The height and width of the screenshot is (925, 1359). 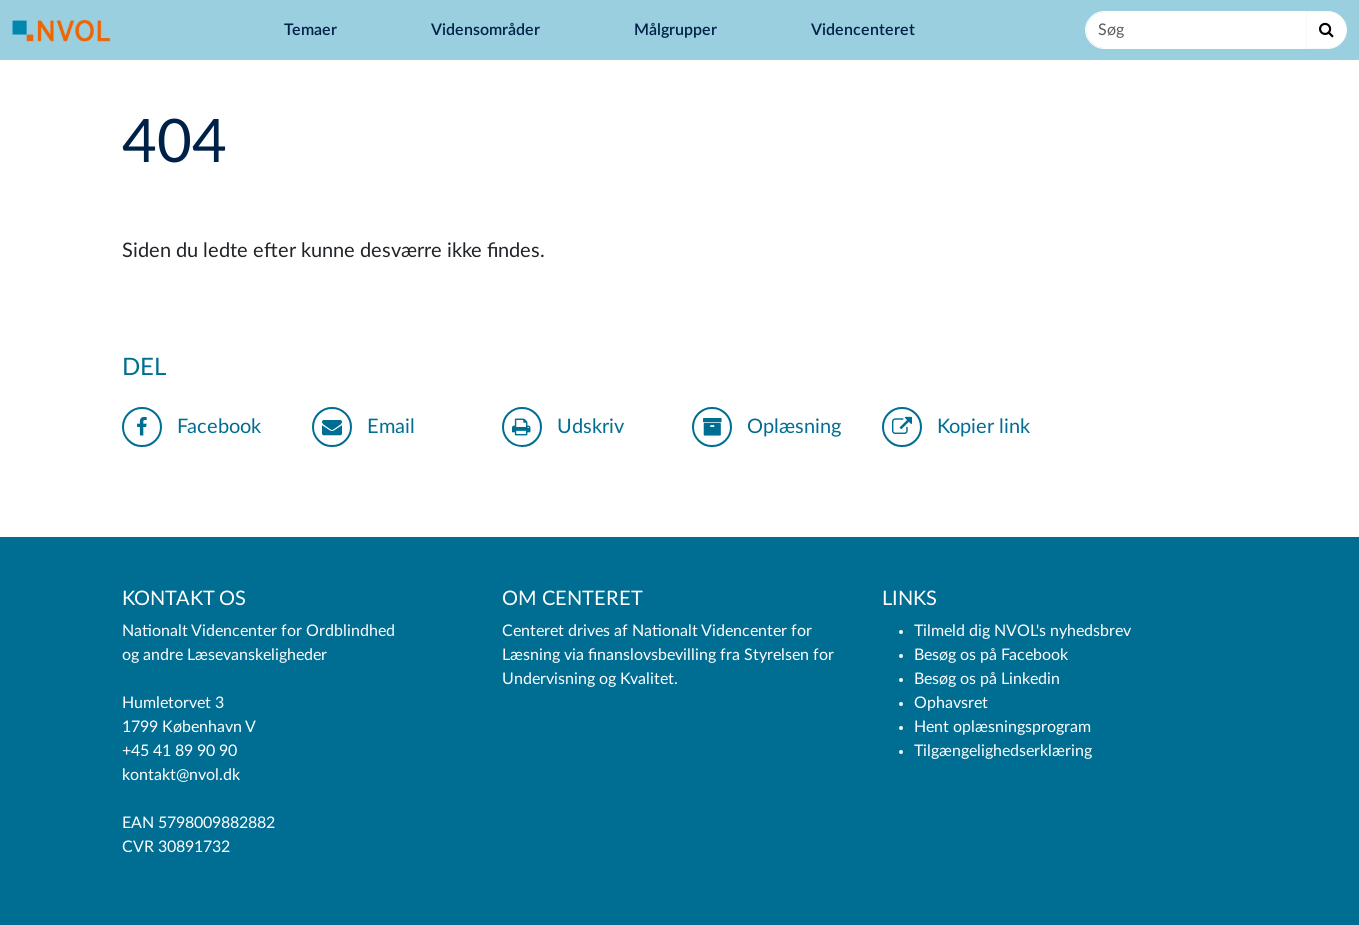 I want to click on Tilgængelighedserklæring, so click(x=1003, y=751).